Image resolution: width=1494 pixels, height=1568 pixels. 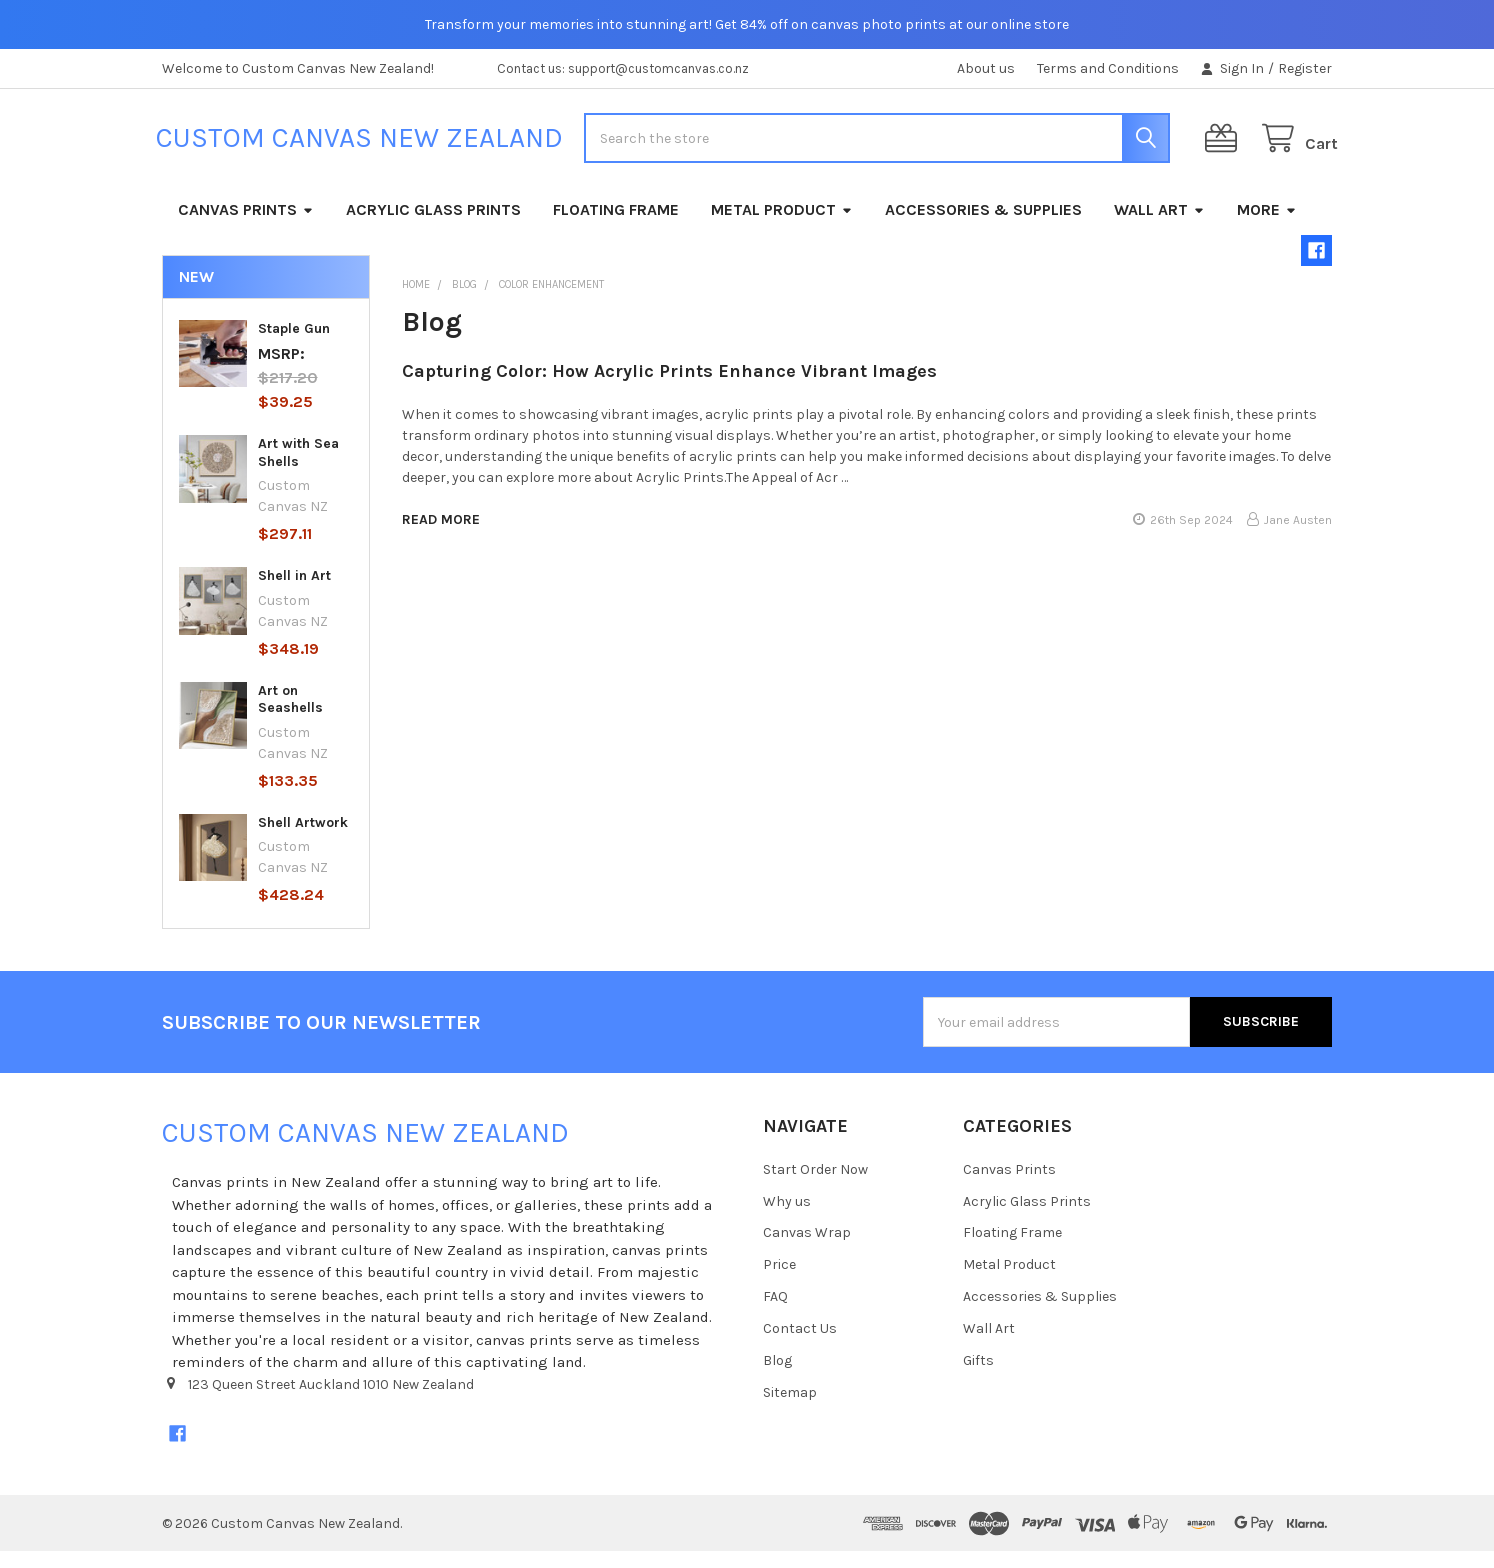 What do you see at coordinates (800, 1345) in the screenshot?
I see `Contact Us` at bounding box center [800, 1345].